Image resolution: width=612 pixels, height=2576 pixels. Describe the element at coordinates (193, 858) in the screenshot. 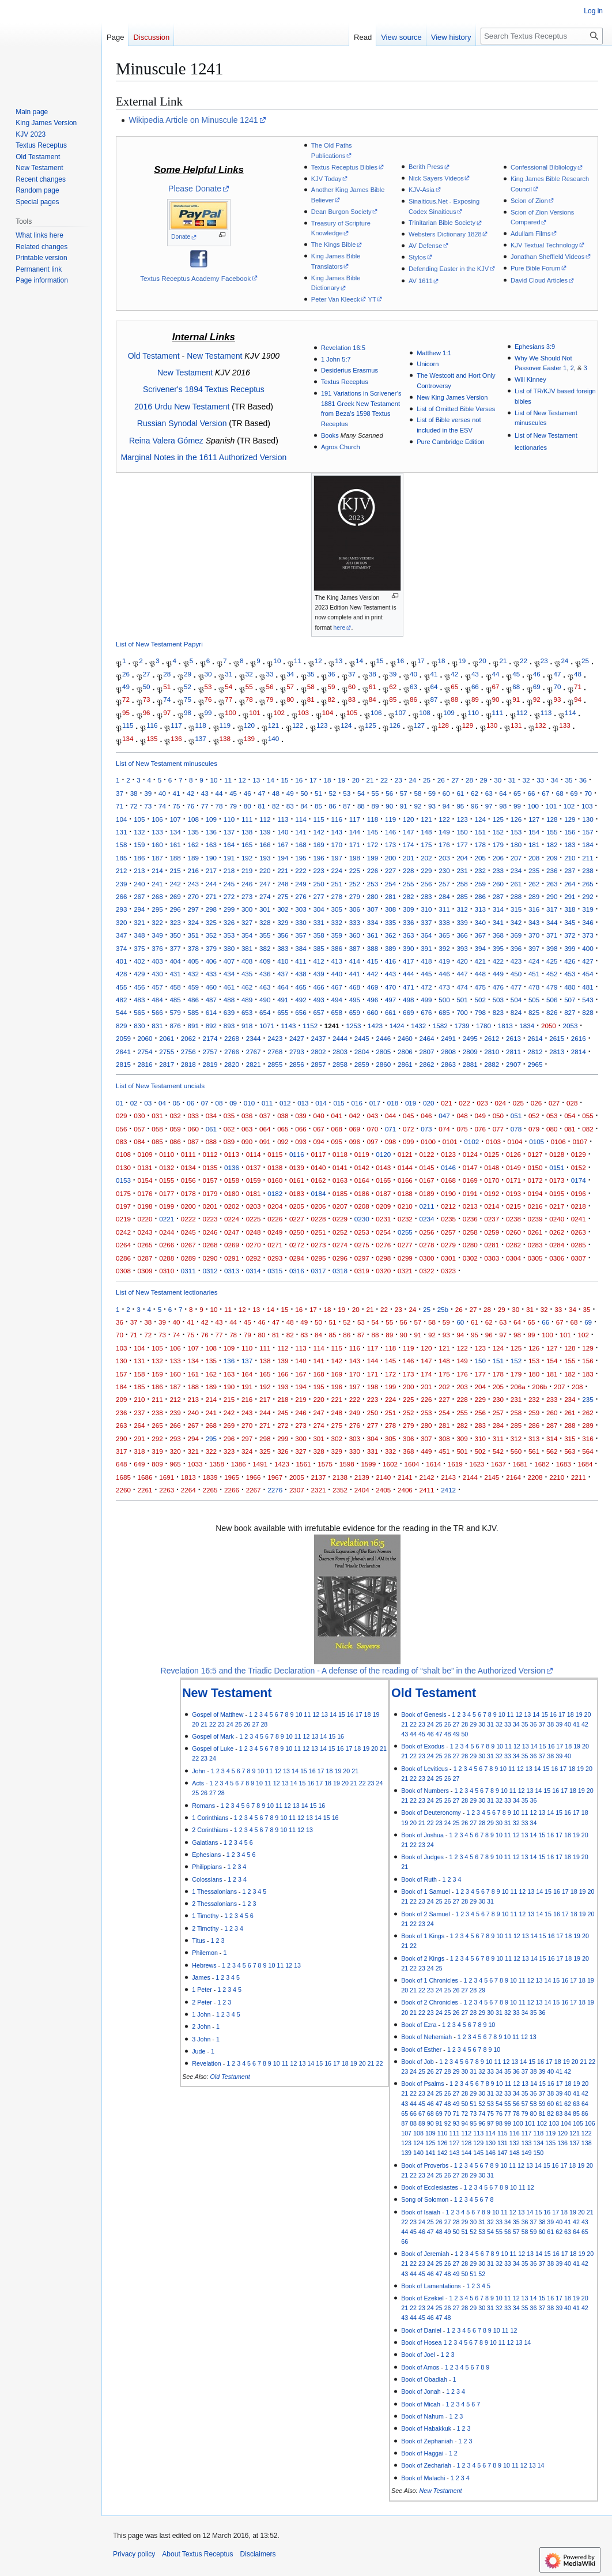

I see `189` at that location.